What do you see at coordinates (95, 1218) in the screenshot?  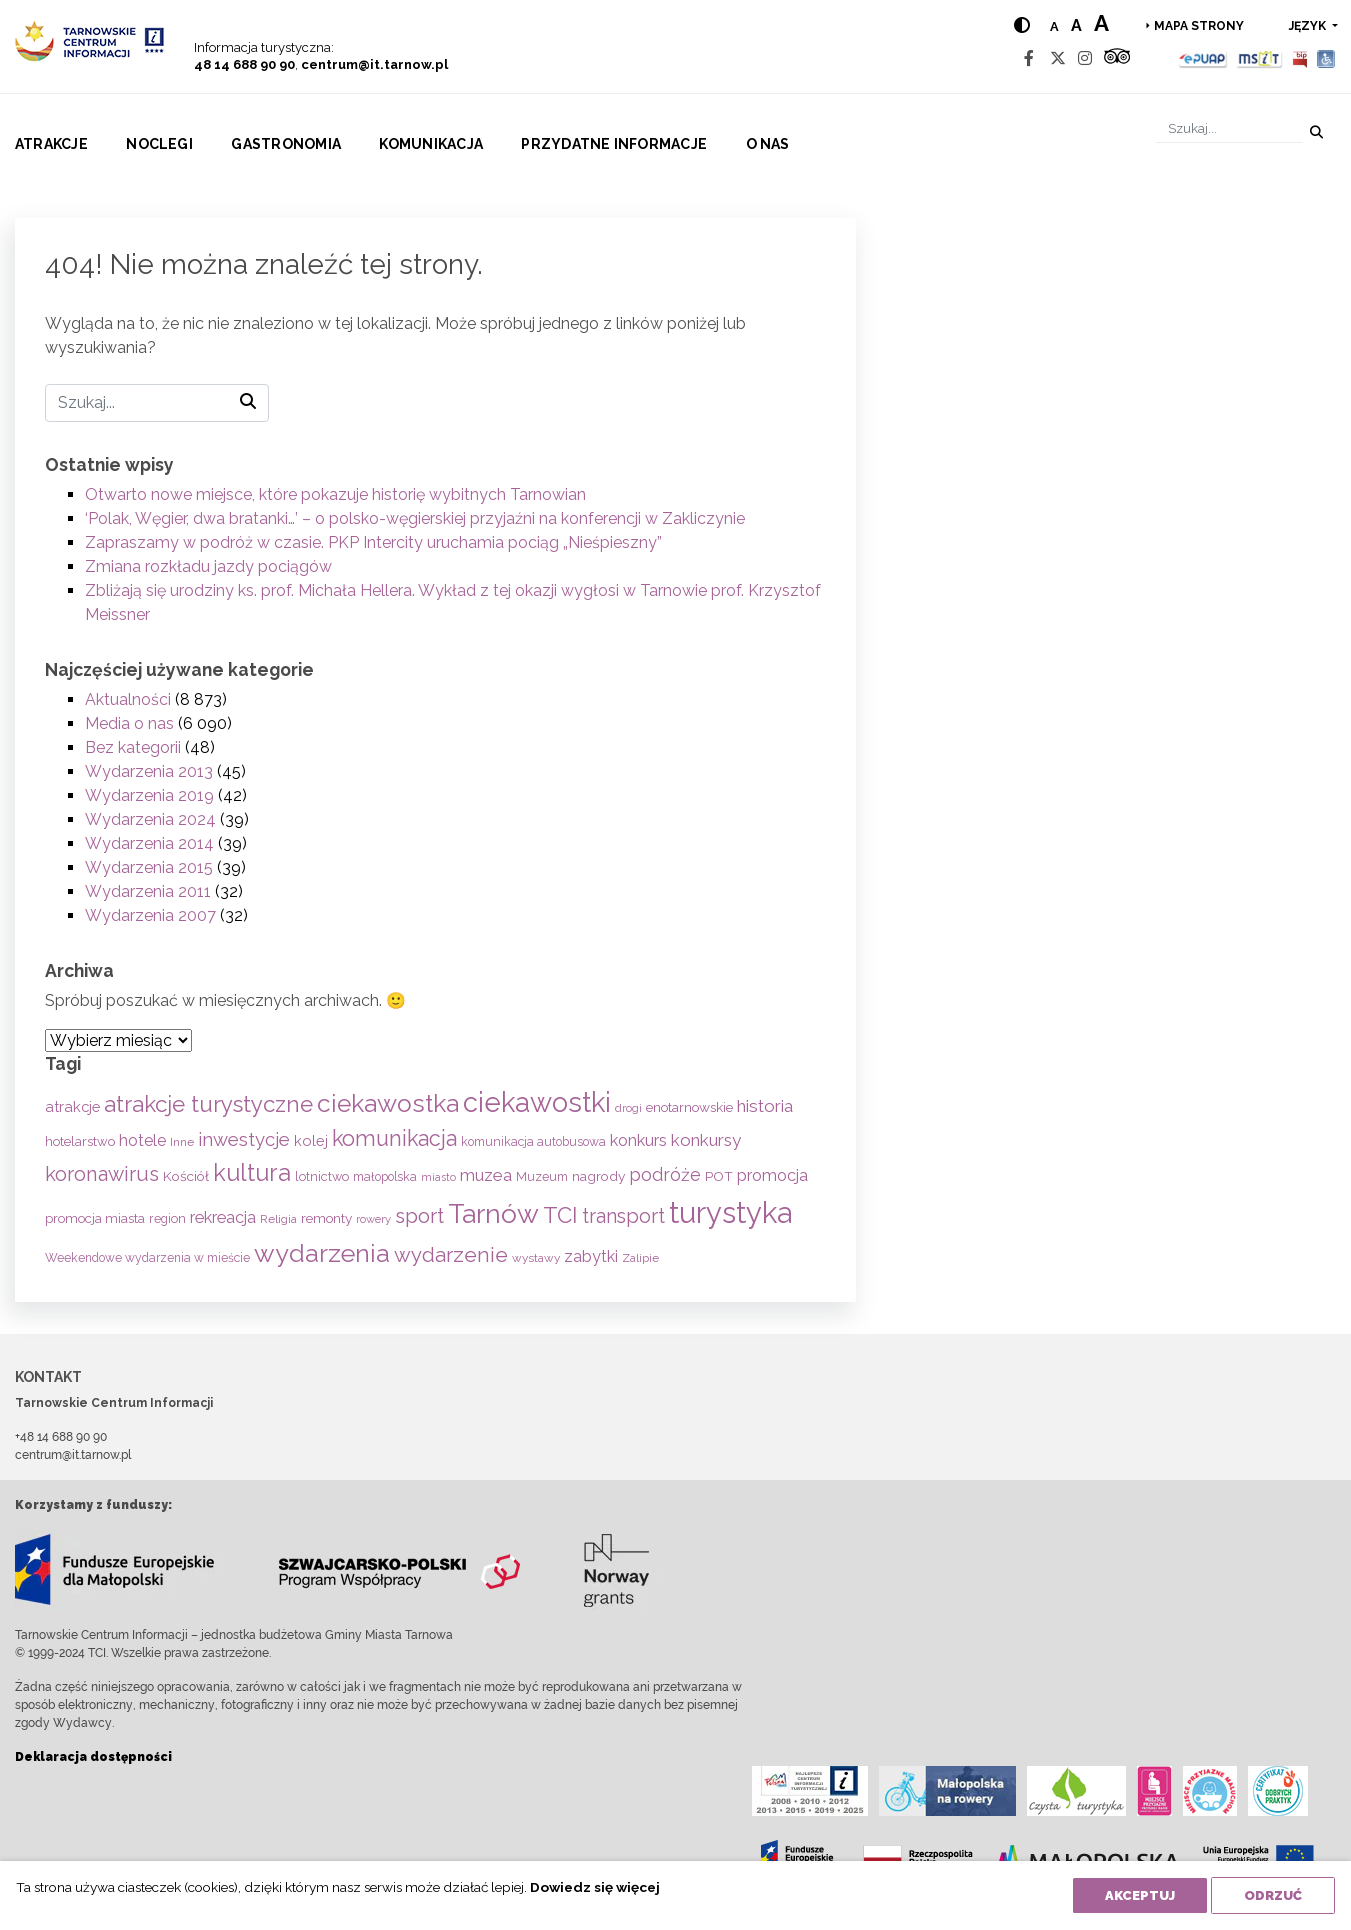 I see `promocja miasta [promocja miasta (66 elementów)]` at bounding box center [95, 1218].